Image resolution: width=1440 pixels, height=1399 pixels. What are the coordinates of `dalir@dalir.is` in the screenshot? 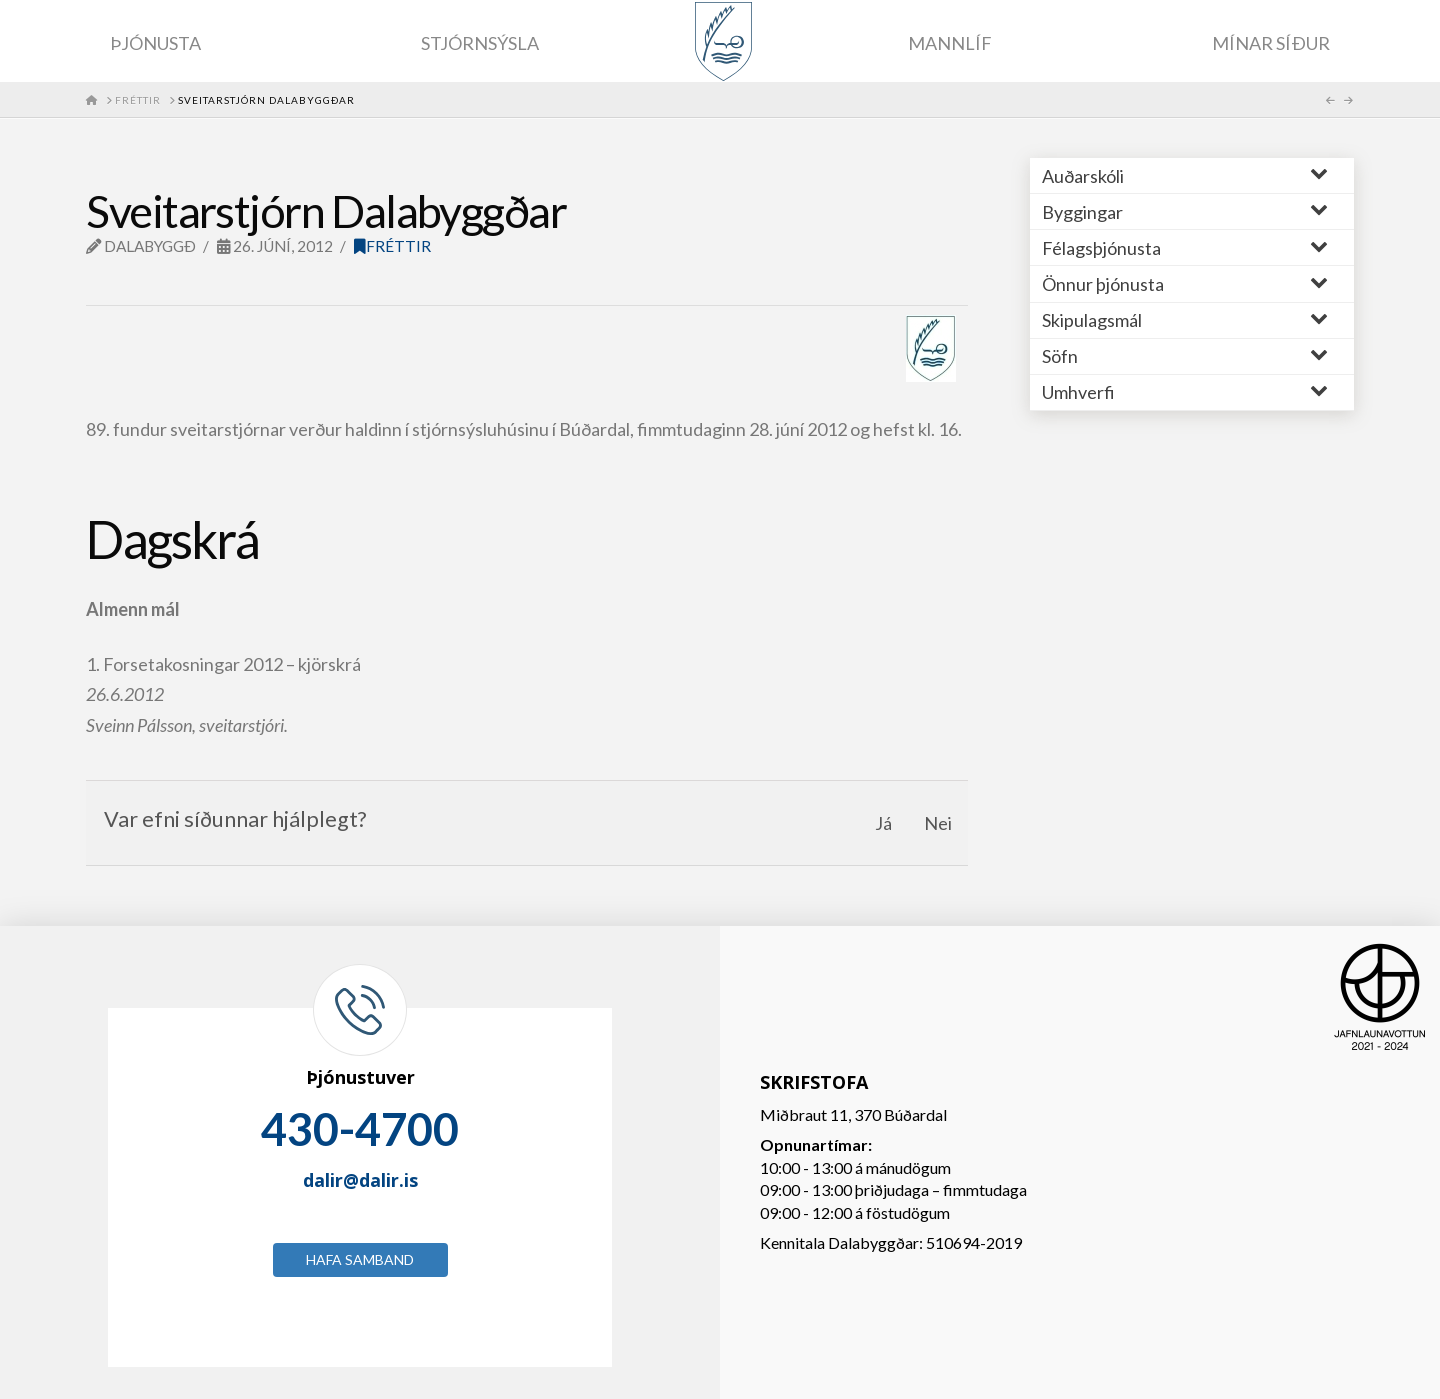 It's located at (360, 1180).